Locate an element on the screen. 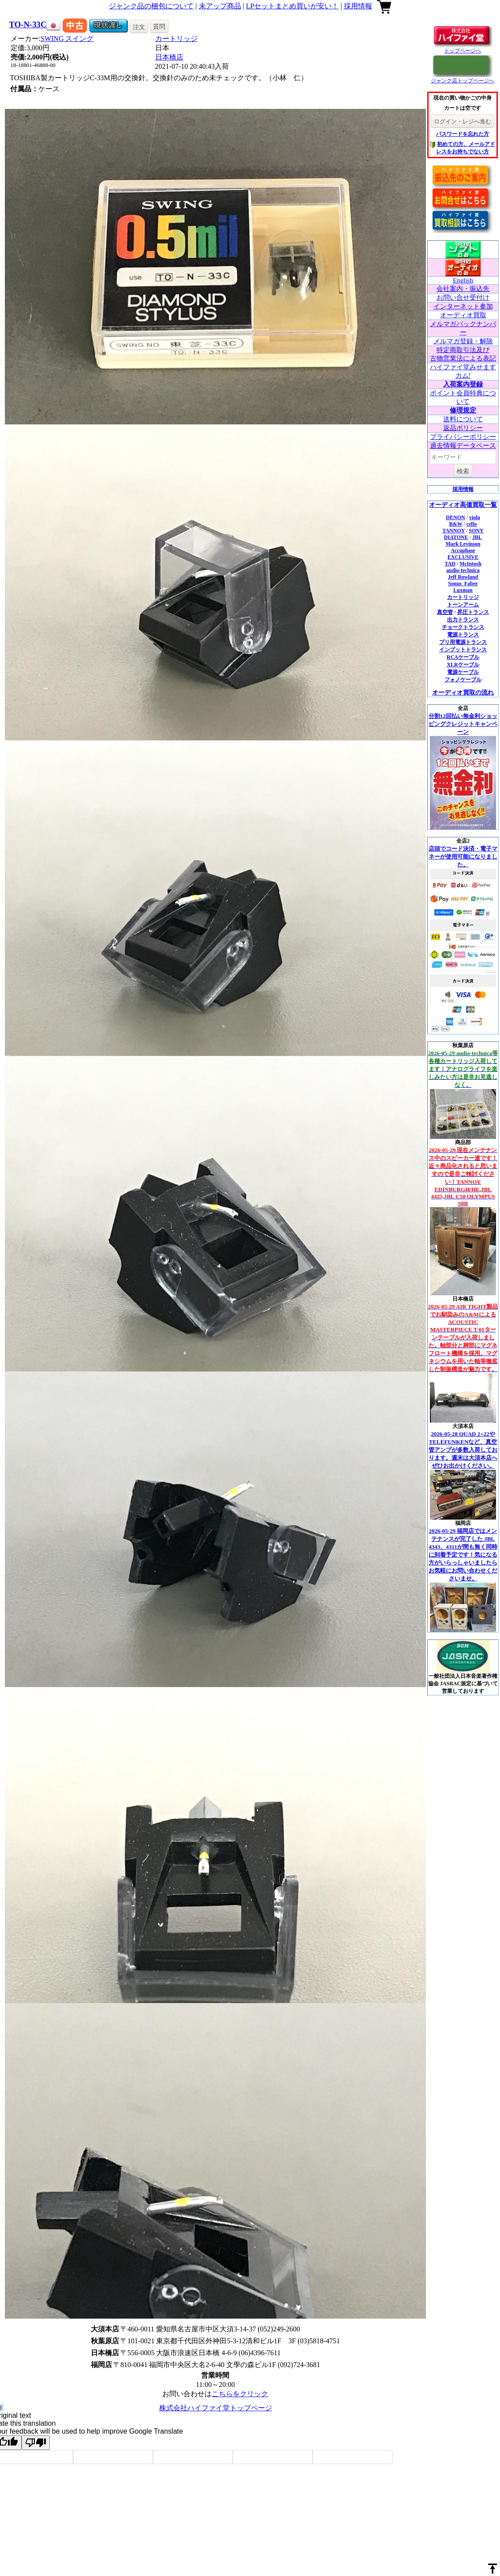  質問 is located at coordinates (159, 26).